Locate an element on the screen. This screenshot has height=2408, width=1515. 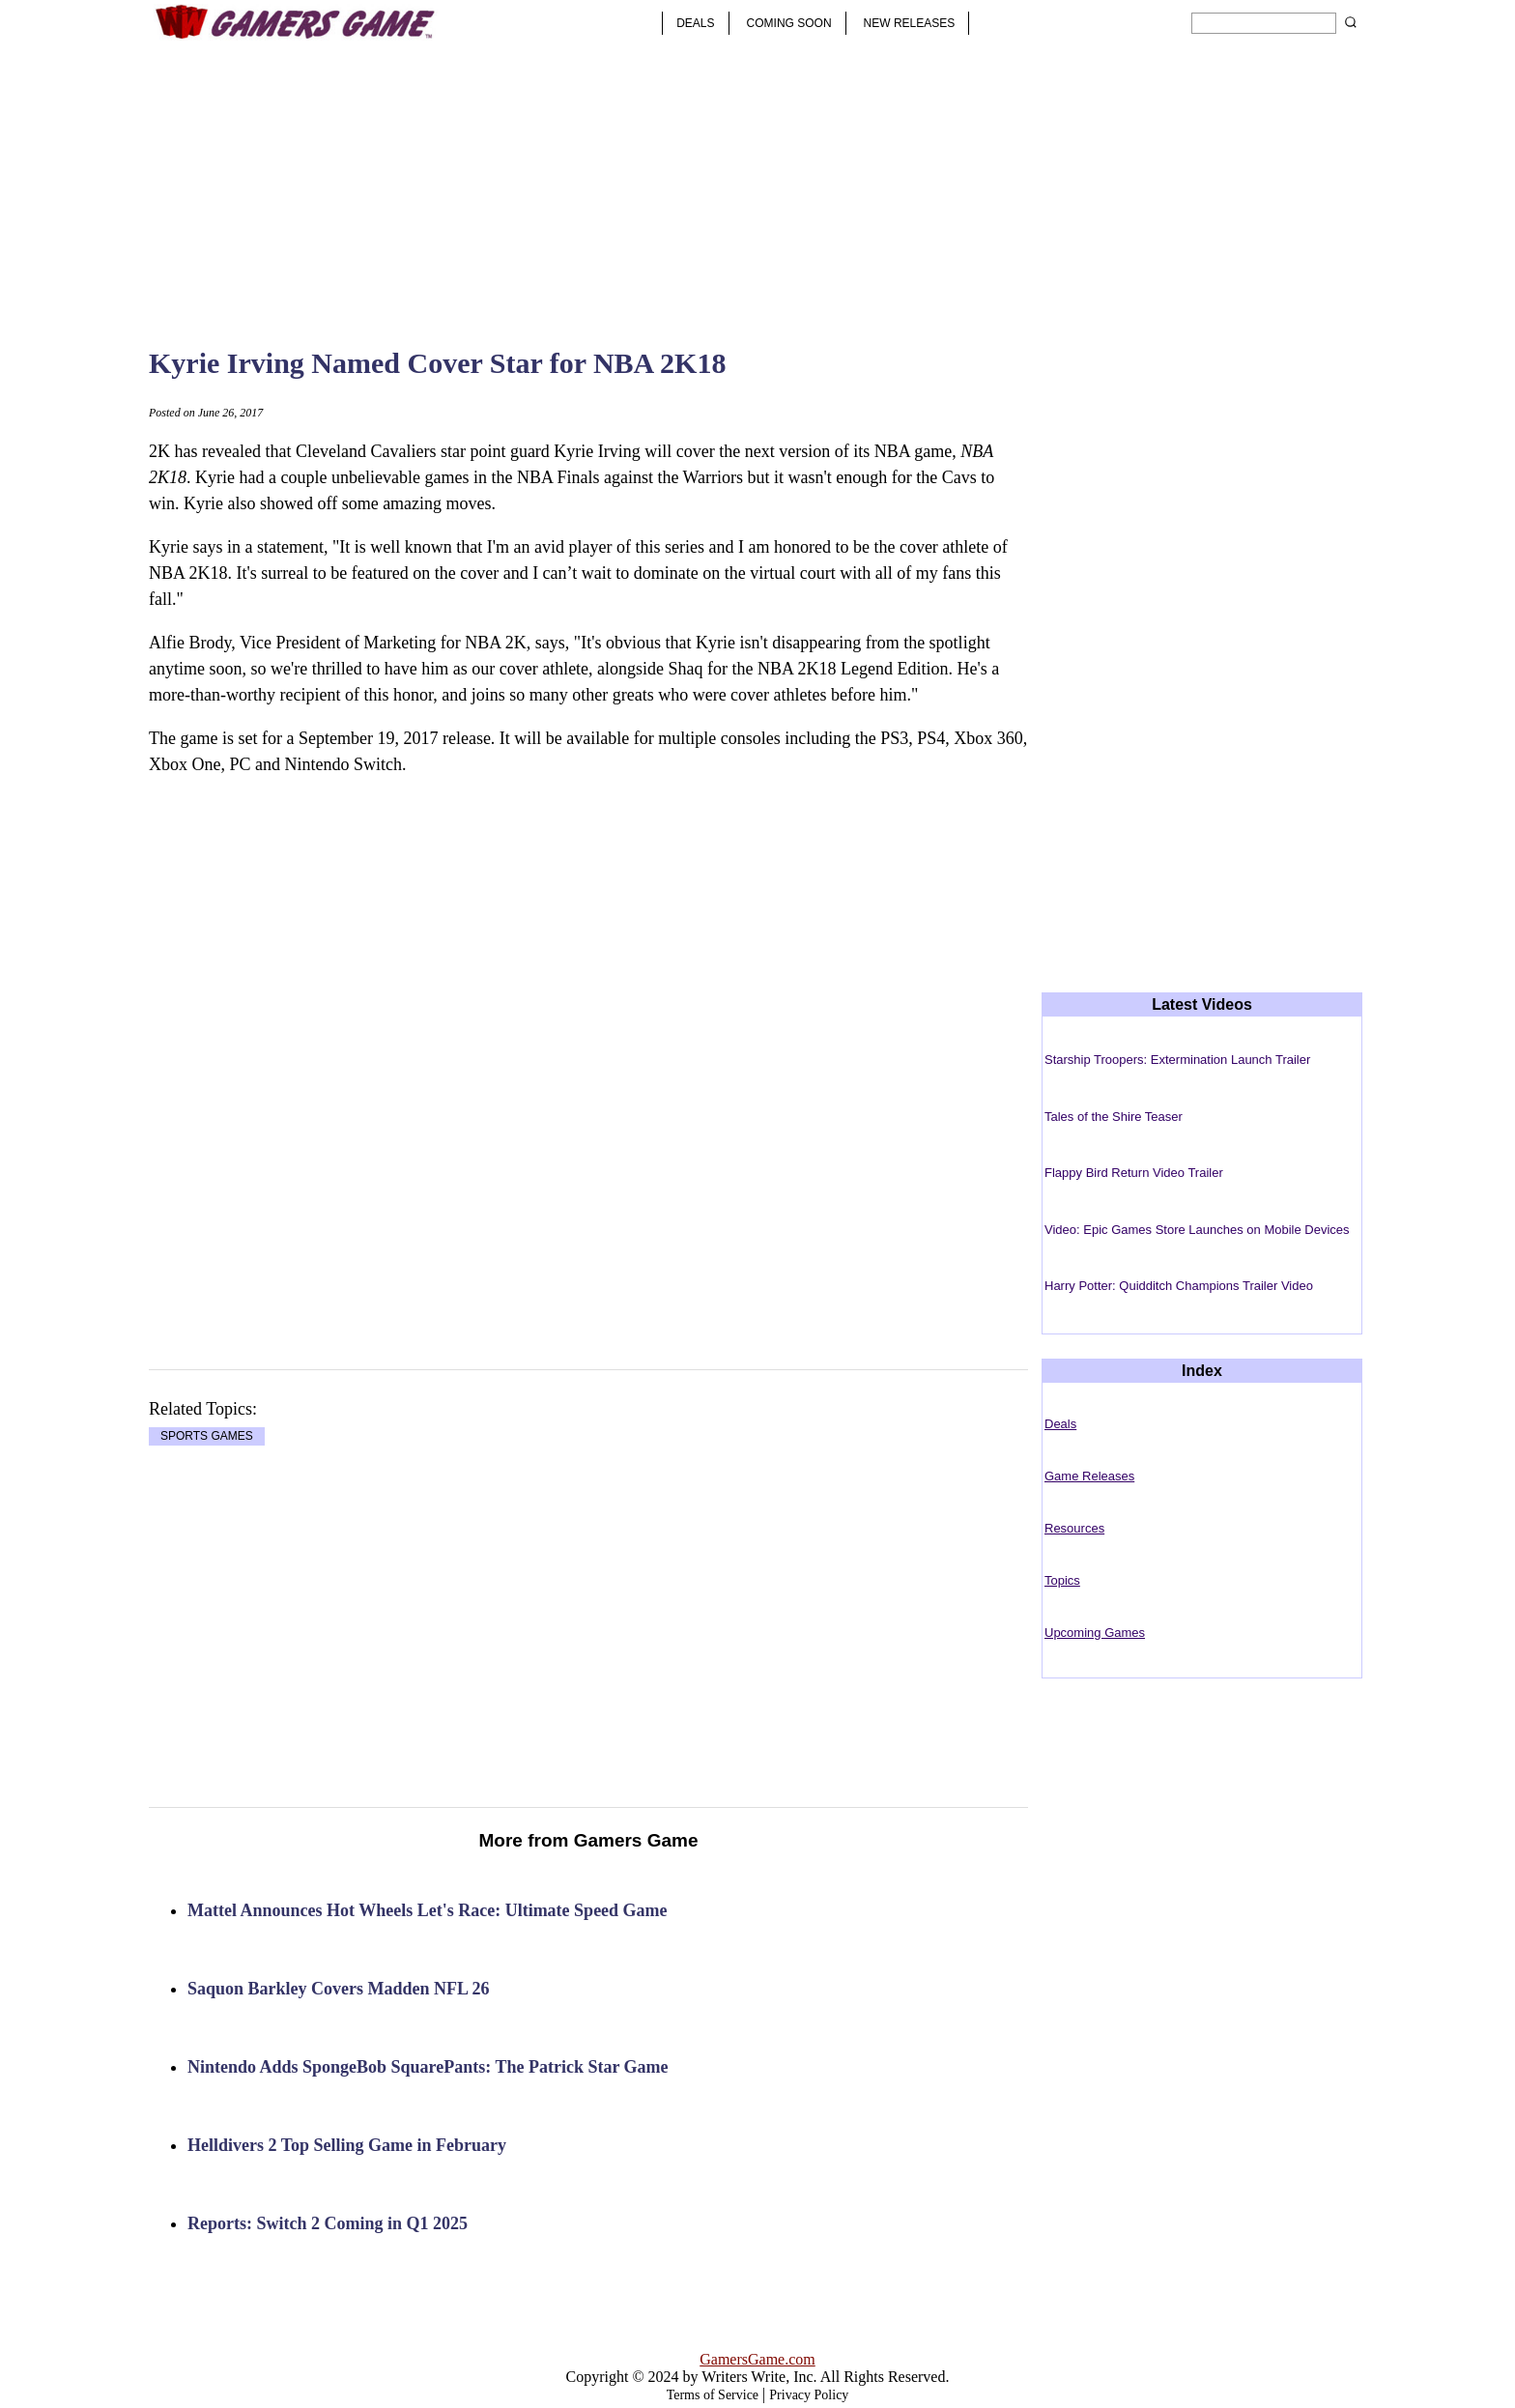
Flappy Bird Return Video Trailer is located at coordinates (1133, 1172).